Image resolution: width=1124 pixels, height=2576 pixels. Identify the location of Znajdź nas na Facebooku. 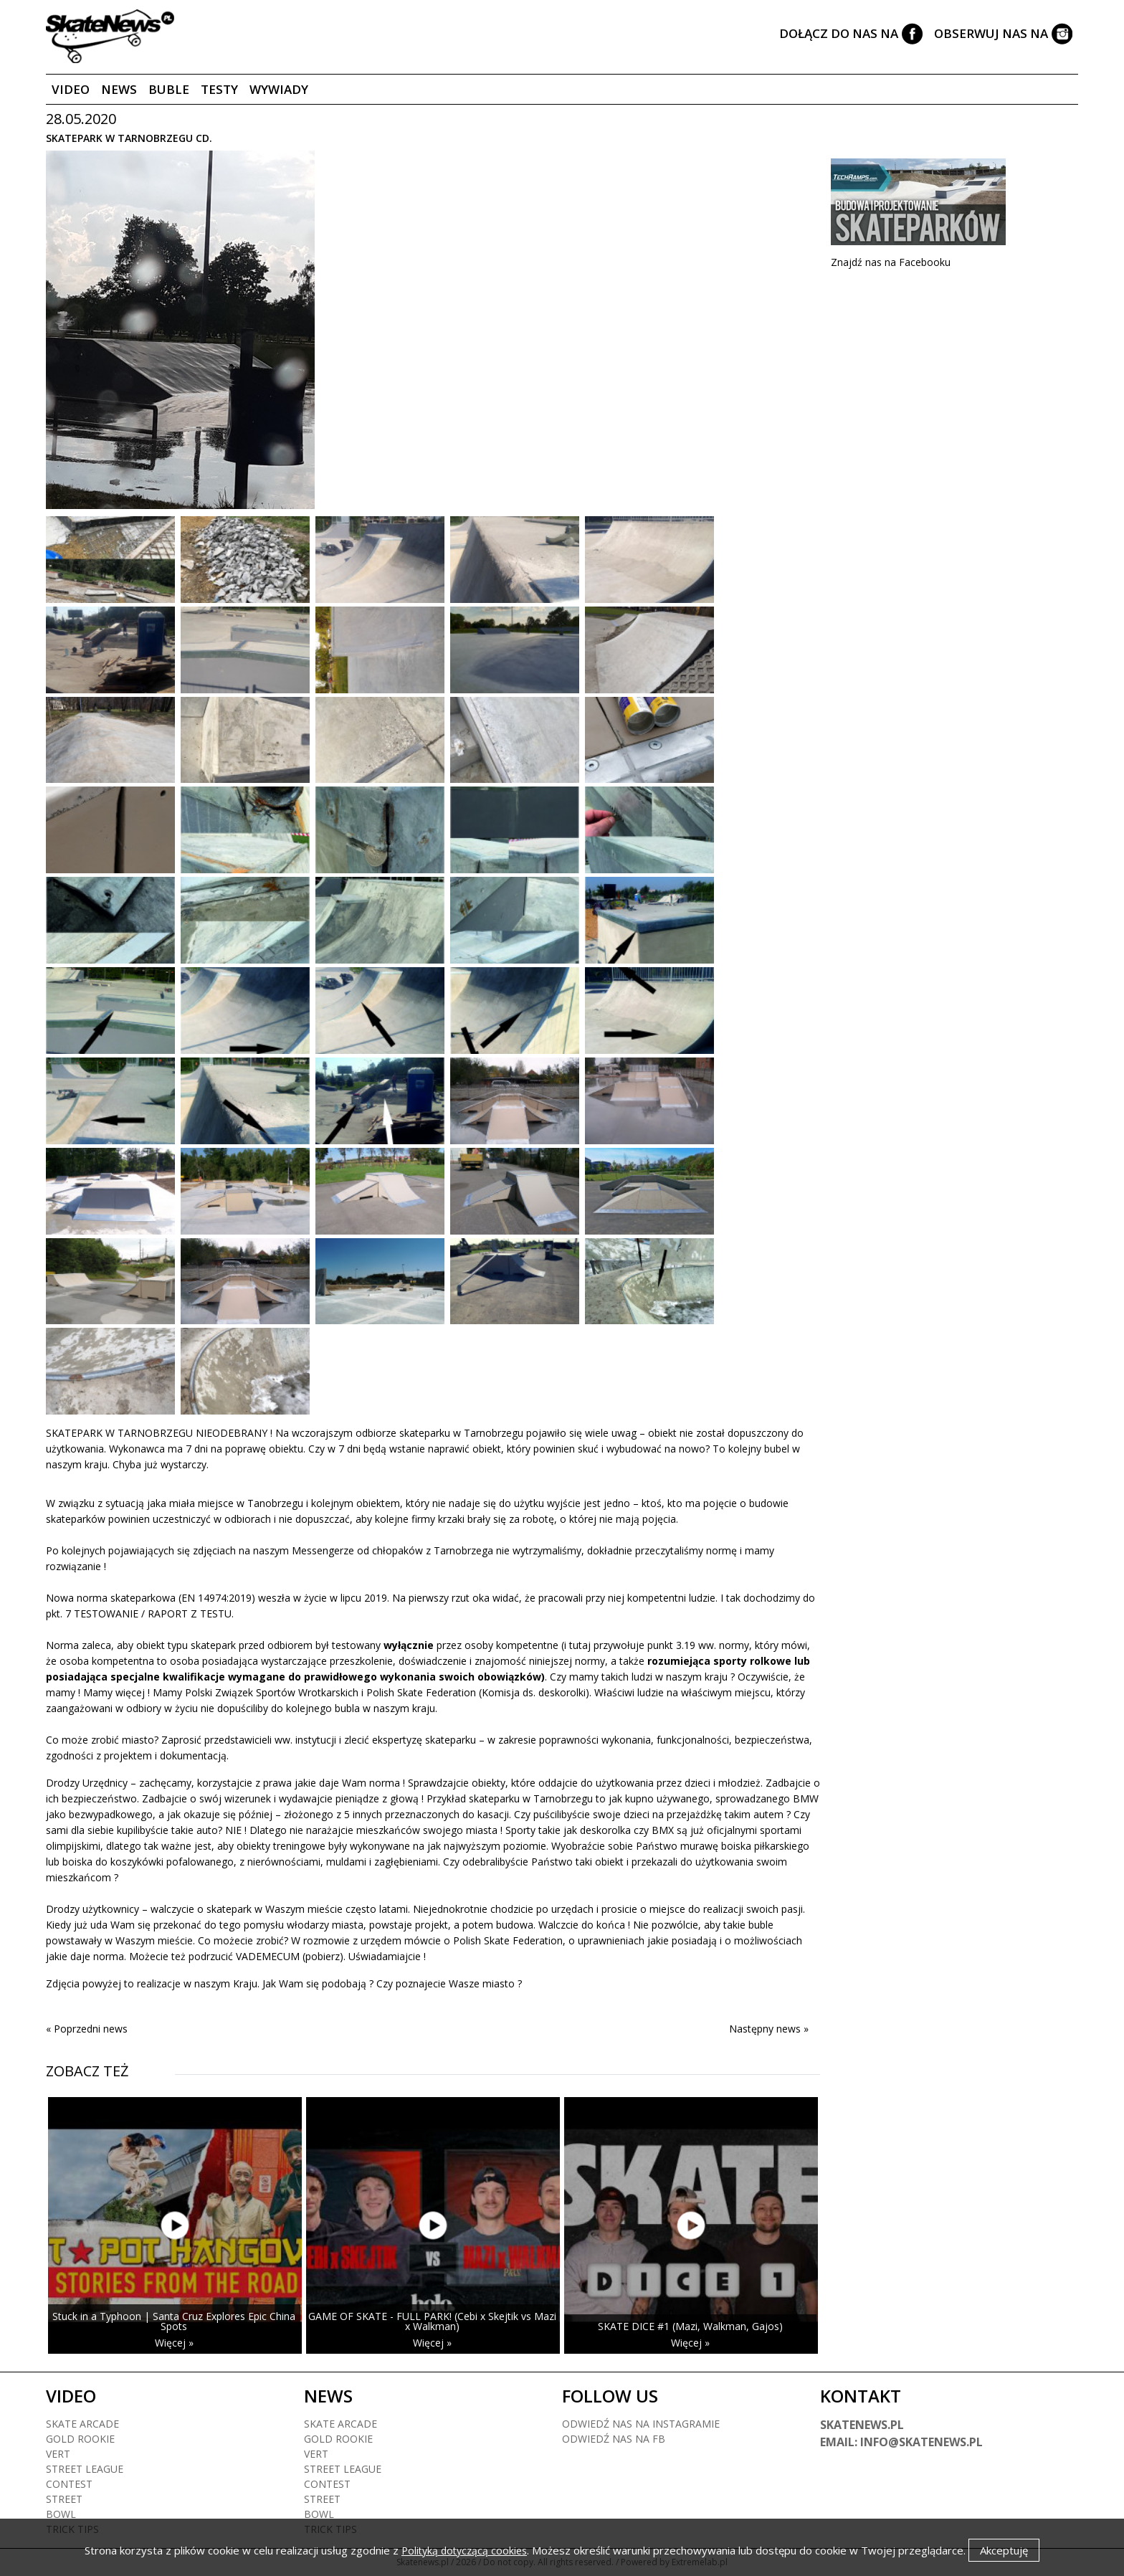
(891, 262).